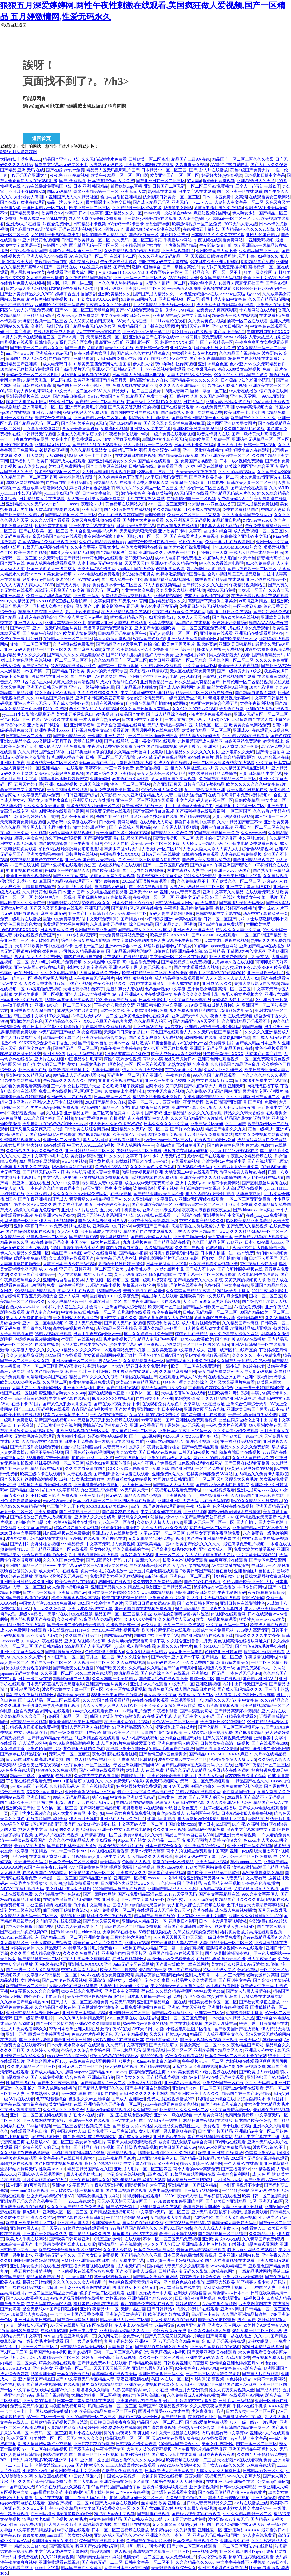 This screenshot has width=291, height=2576. I want to click on www.999精品视频, so click(157, 1592).